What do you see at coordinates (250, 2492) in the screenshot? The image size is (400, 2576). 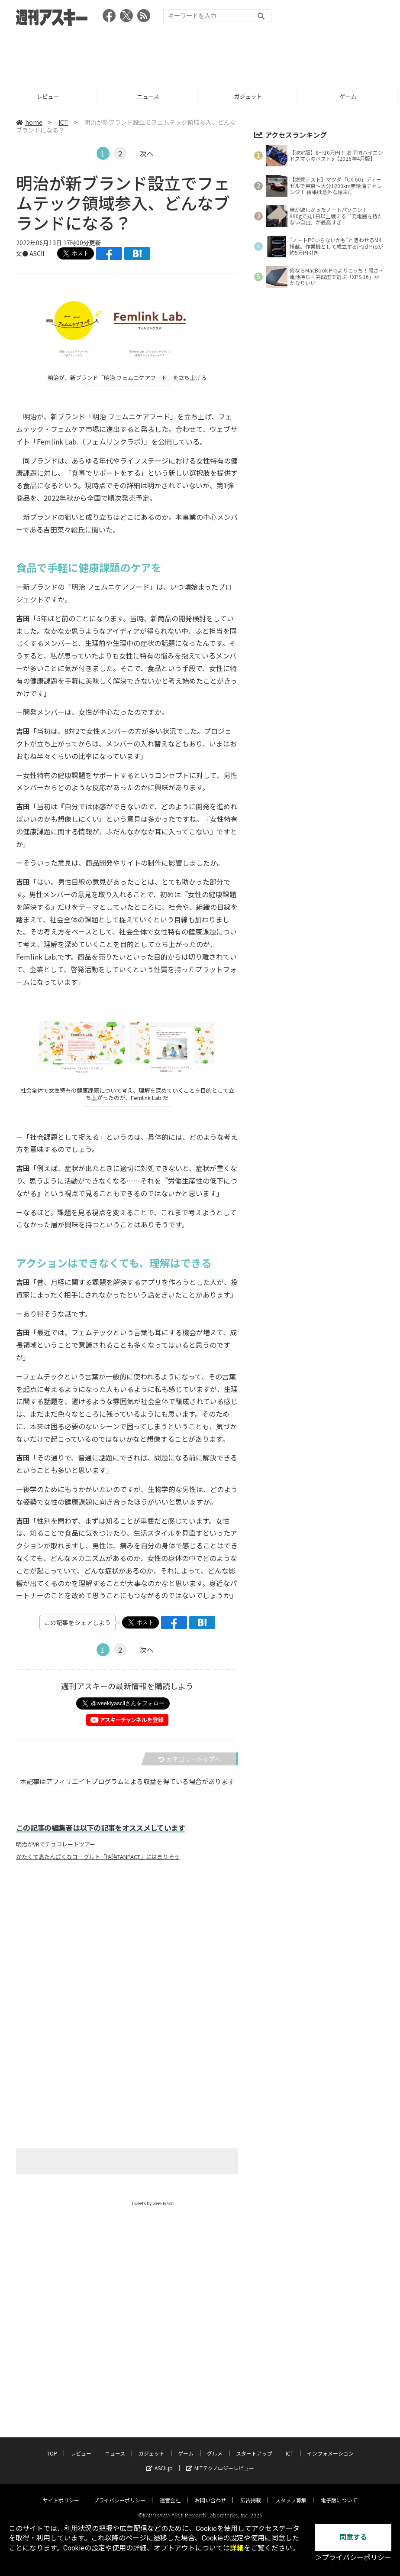 I see `広告掲載` at bounding box center [250, 2492].